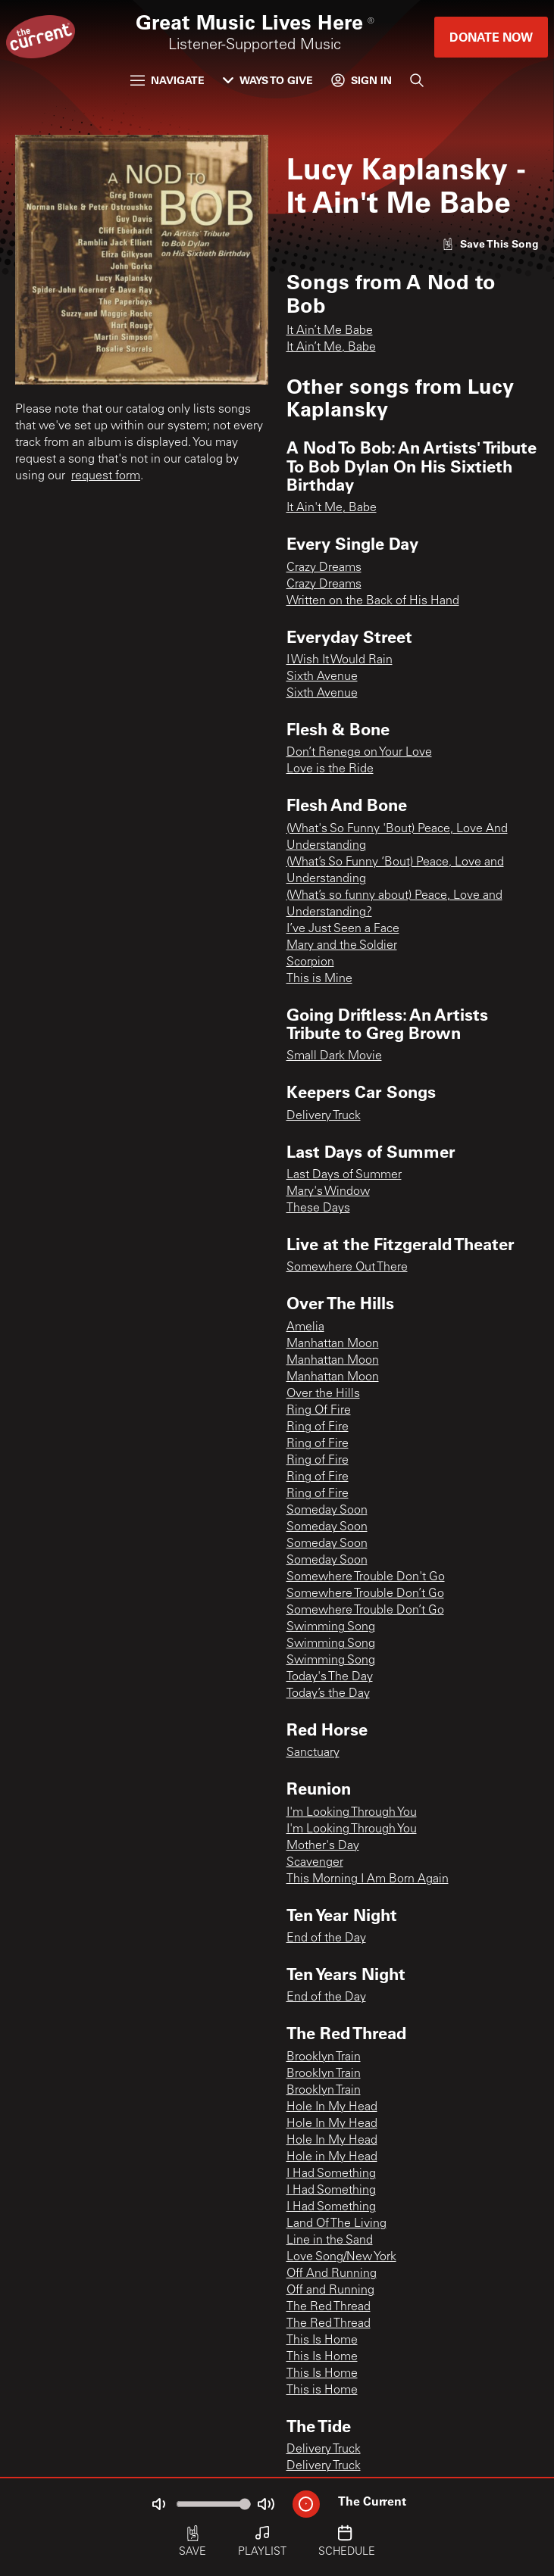 The image size is (554, 2576). What do you see at coordinates (329, 2241) in the screenshot?
I see `Line in the Sand` at bounding box center [329, 2241].